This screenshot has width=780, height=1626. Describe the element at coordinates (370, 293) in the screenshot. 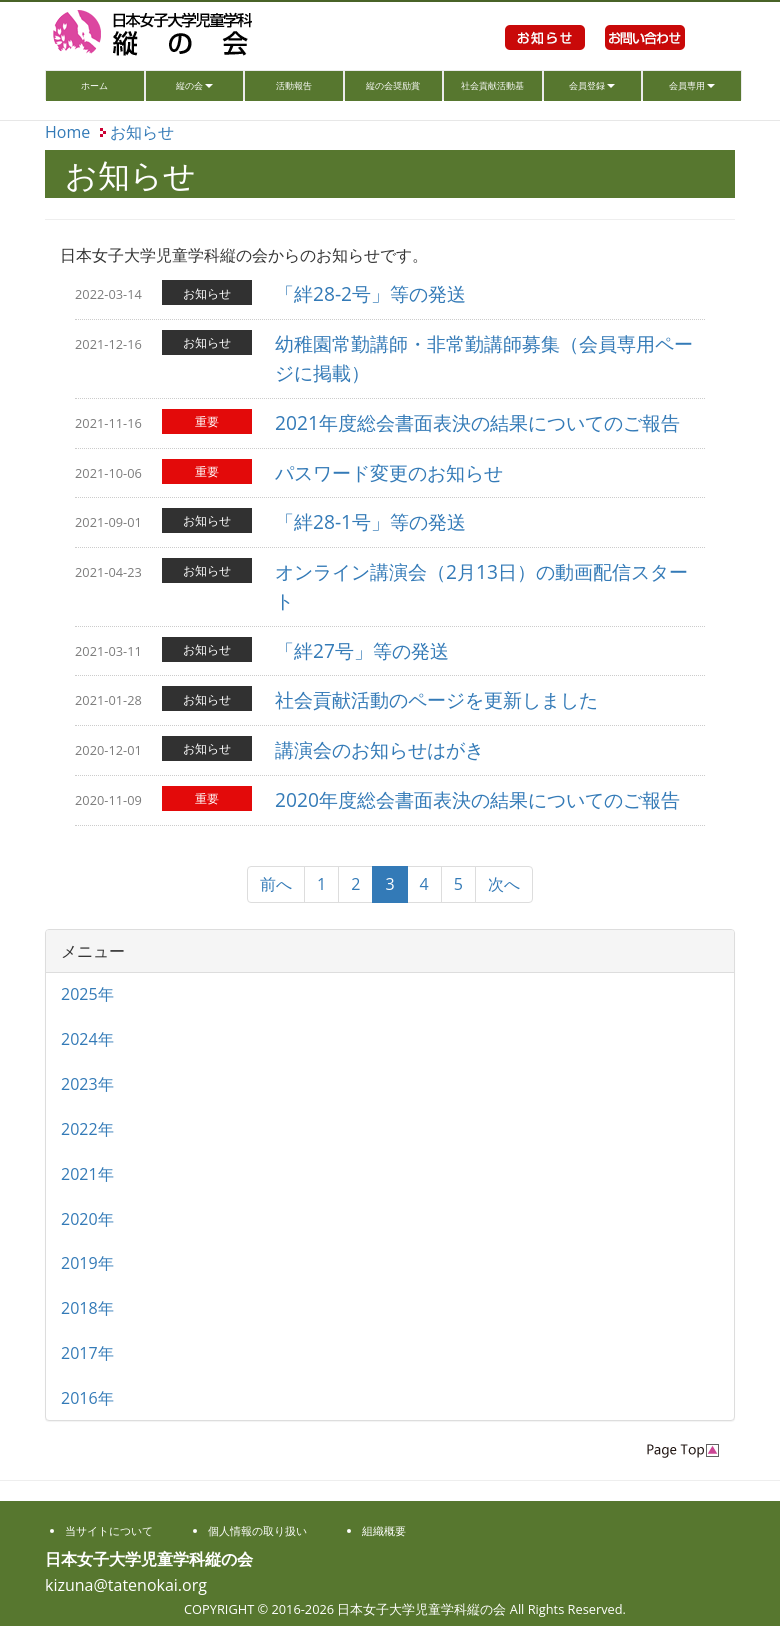

I see `「絆28-2号」等の発送` at that location.